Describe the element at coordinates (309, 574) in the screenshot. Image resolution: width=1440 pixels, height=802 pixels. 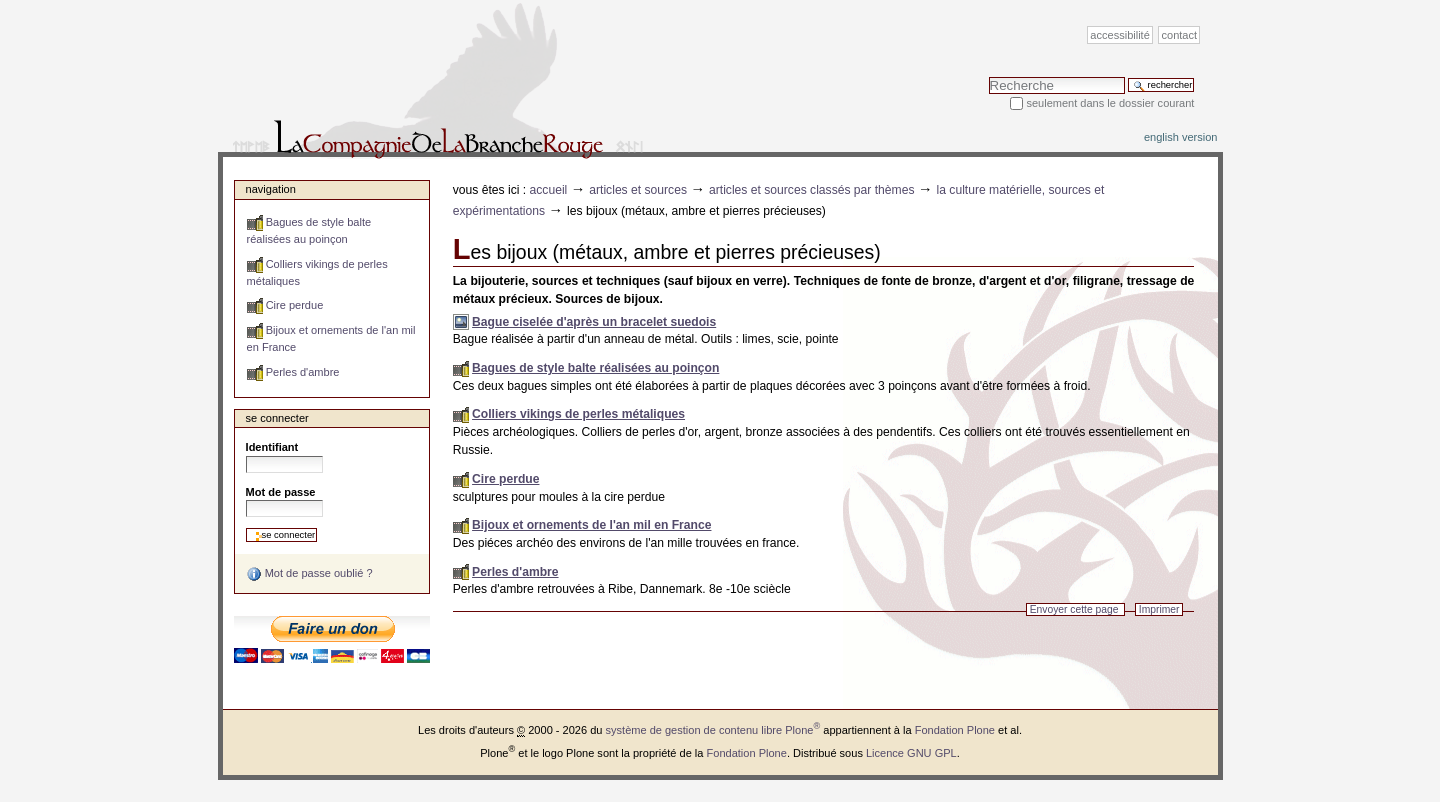
I see `Mot de passe oublié ?` at that location.